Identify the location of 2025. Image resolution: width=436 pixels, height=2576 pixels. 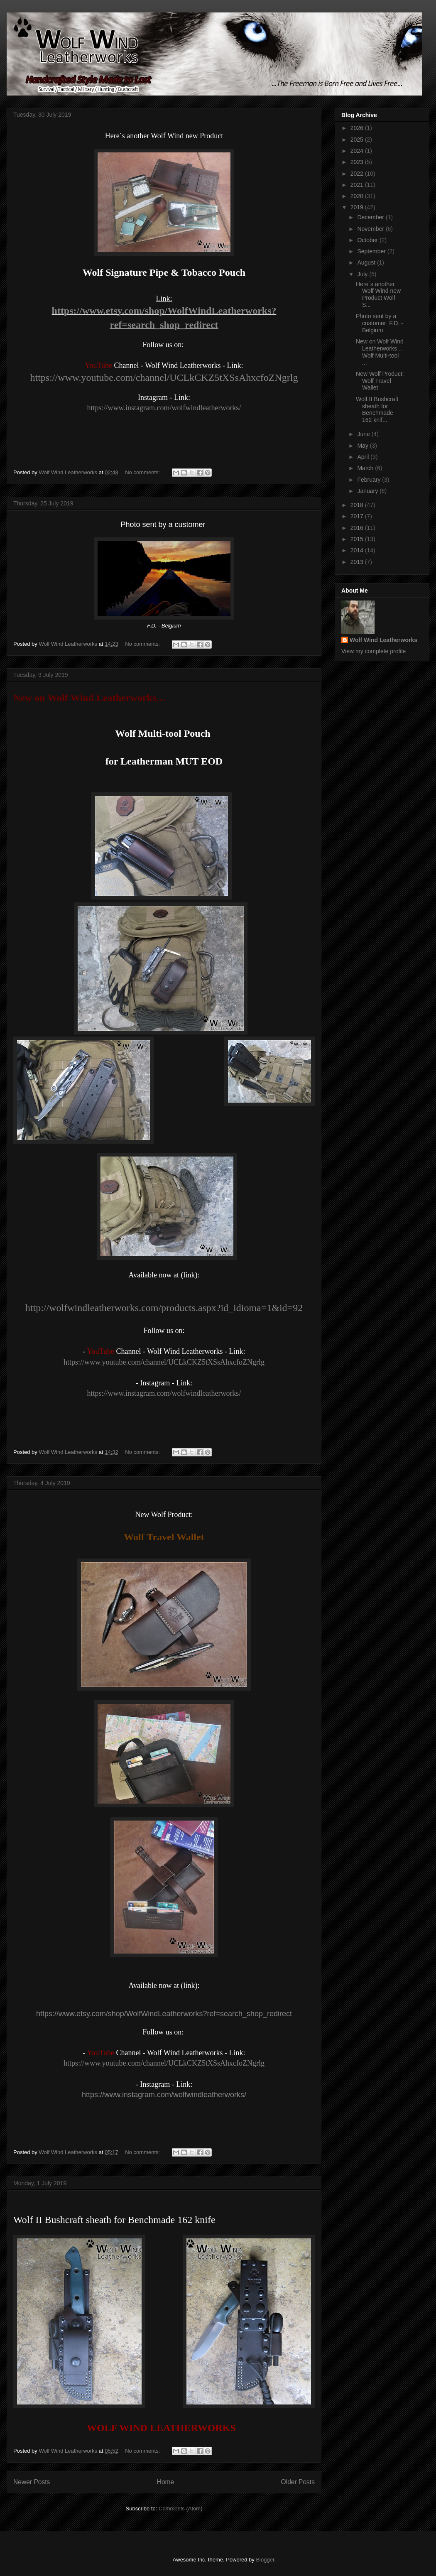
(357, 139).